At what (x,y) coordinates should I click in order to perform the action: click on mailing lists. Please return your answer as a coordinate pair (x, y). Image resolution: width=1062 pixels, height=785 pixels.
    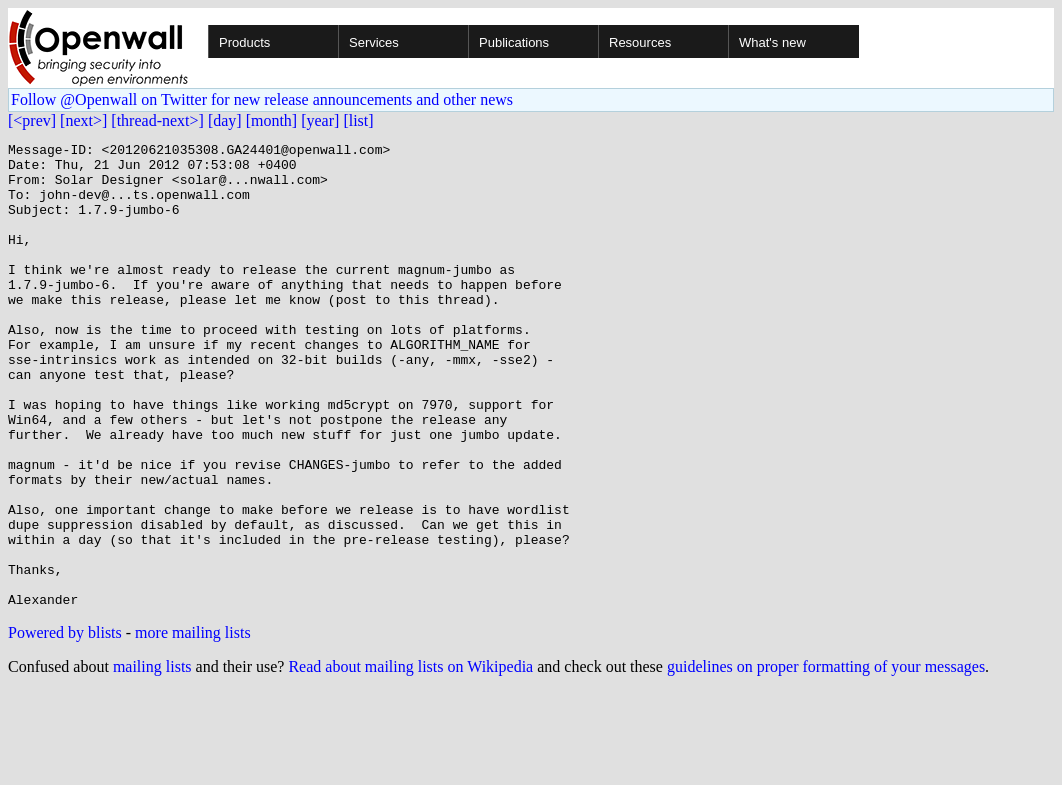
    Looking at the image, I should click on (152, 759).